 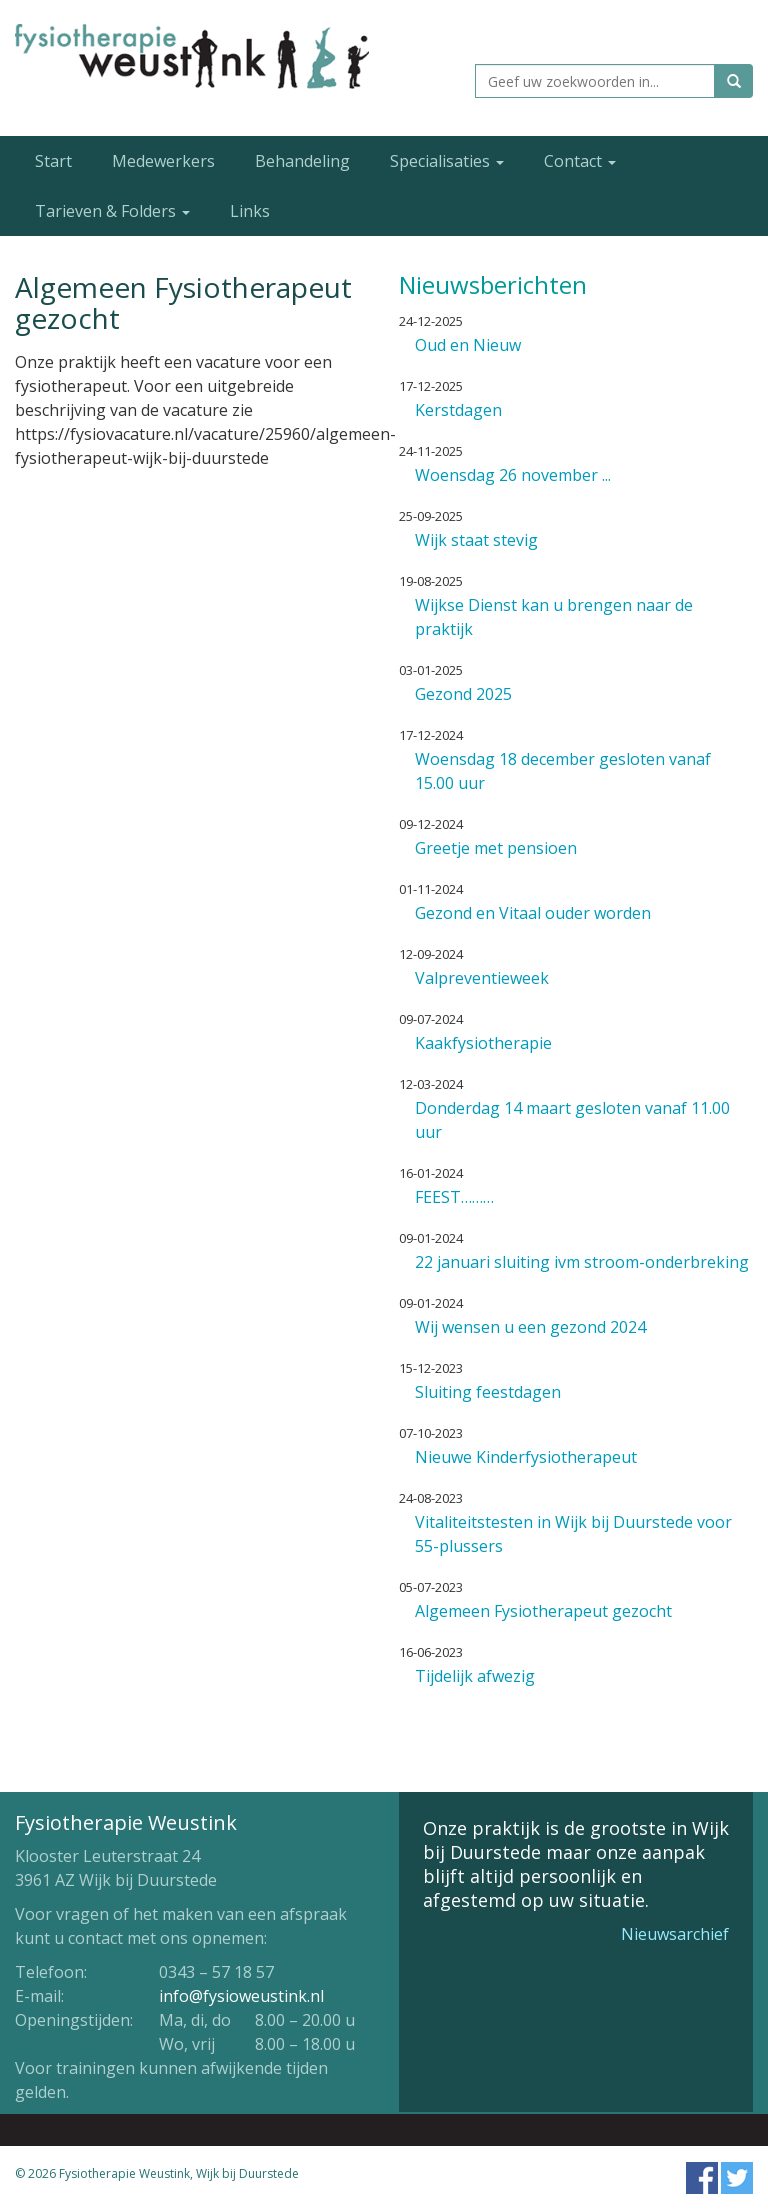 I want to click on Greetje met pensioen, so click(x=496, y=848).